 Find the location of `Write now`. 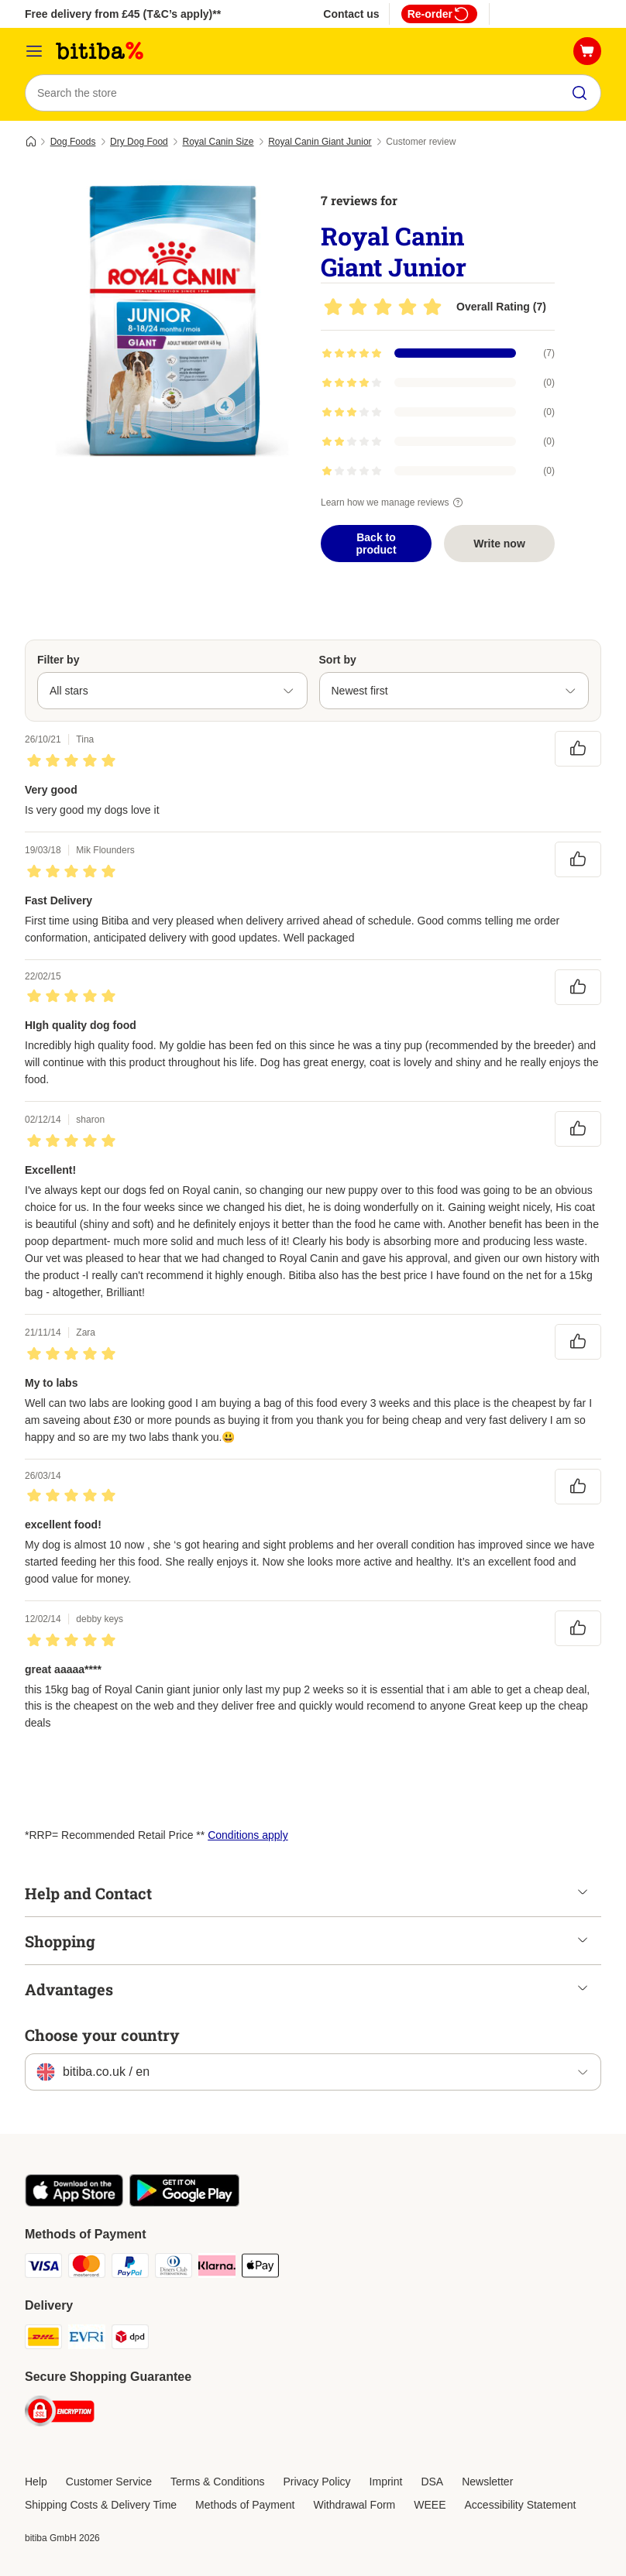

Write now is located at coordinates (499, 543).